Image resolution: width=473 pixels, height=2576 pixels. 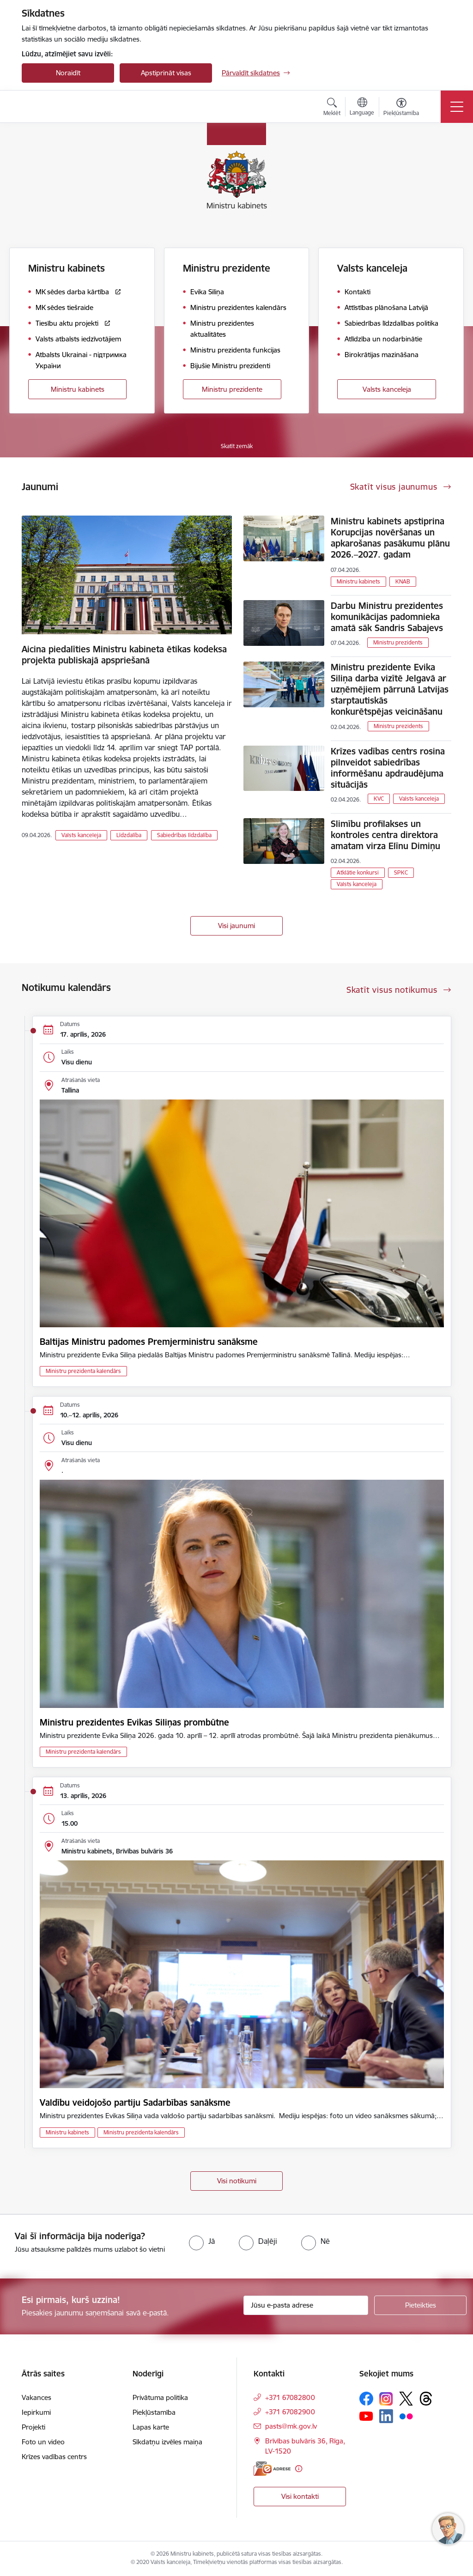 What do you see at coordinates (298, 2468) in the screenshot?
I see `[Papildu informācija]` at bounding box center [298, 2468].